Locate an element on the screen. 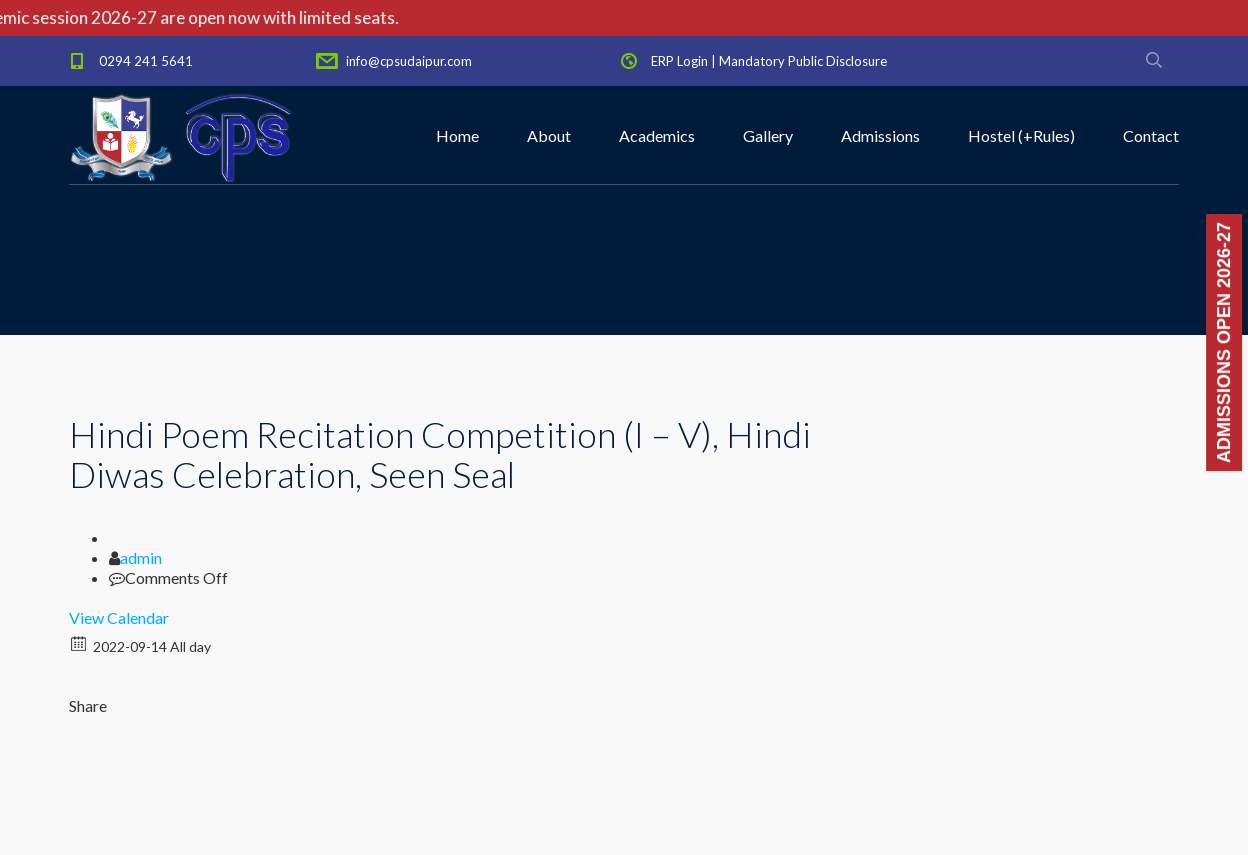  Mandatory Public Disclosure is located at coordinates (803, 61).